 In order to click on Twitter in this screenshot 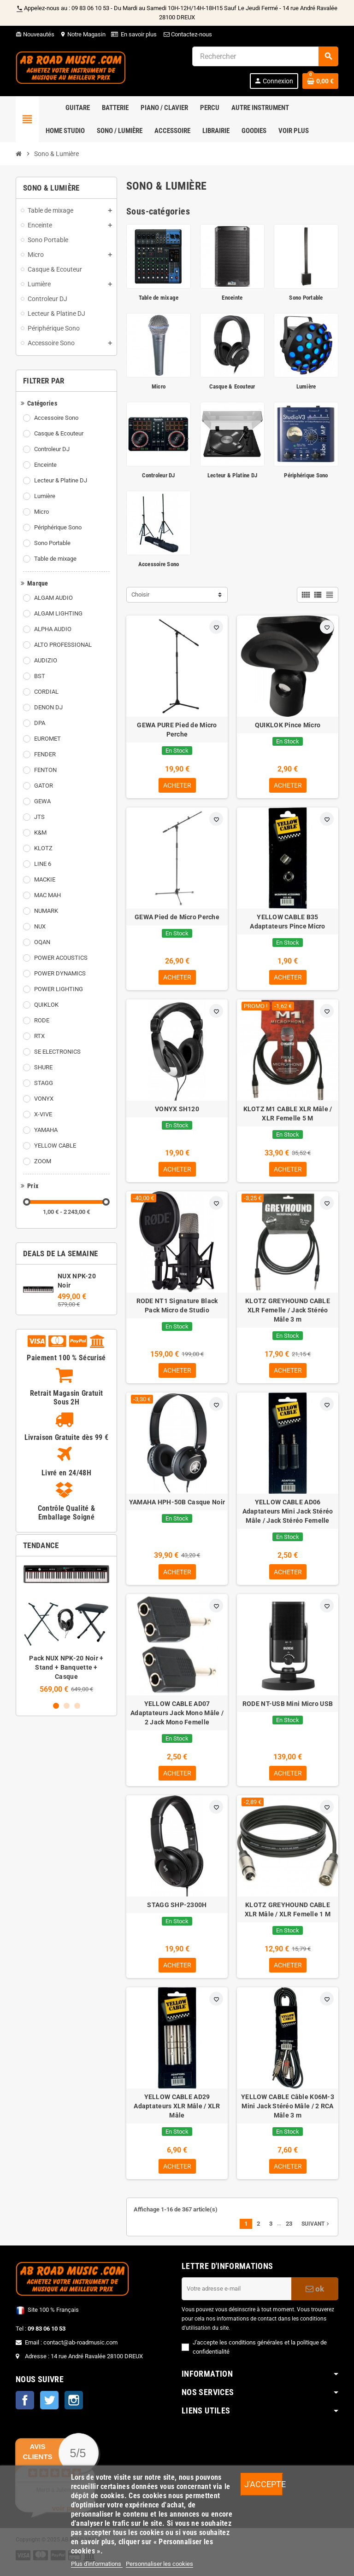, I will do `click(49, 2407)`.